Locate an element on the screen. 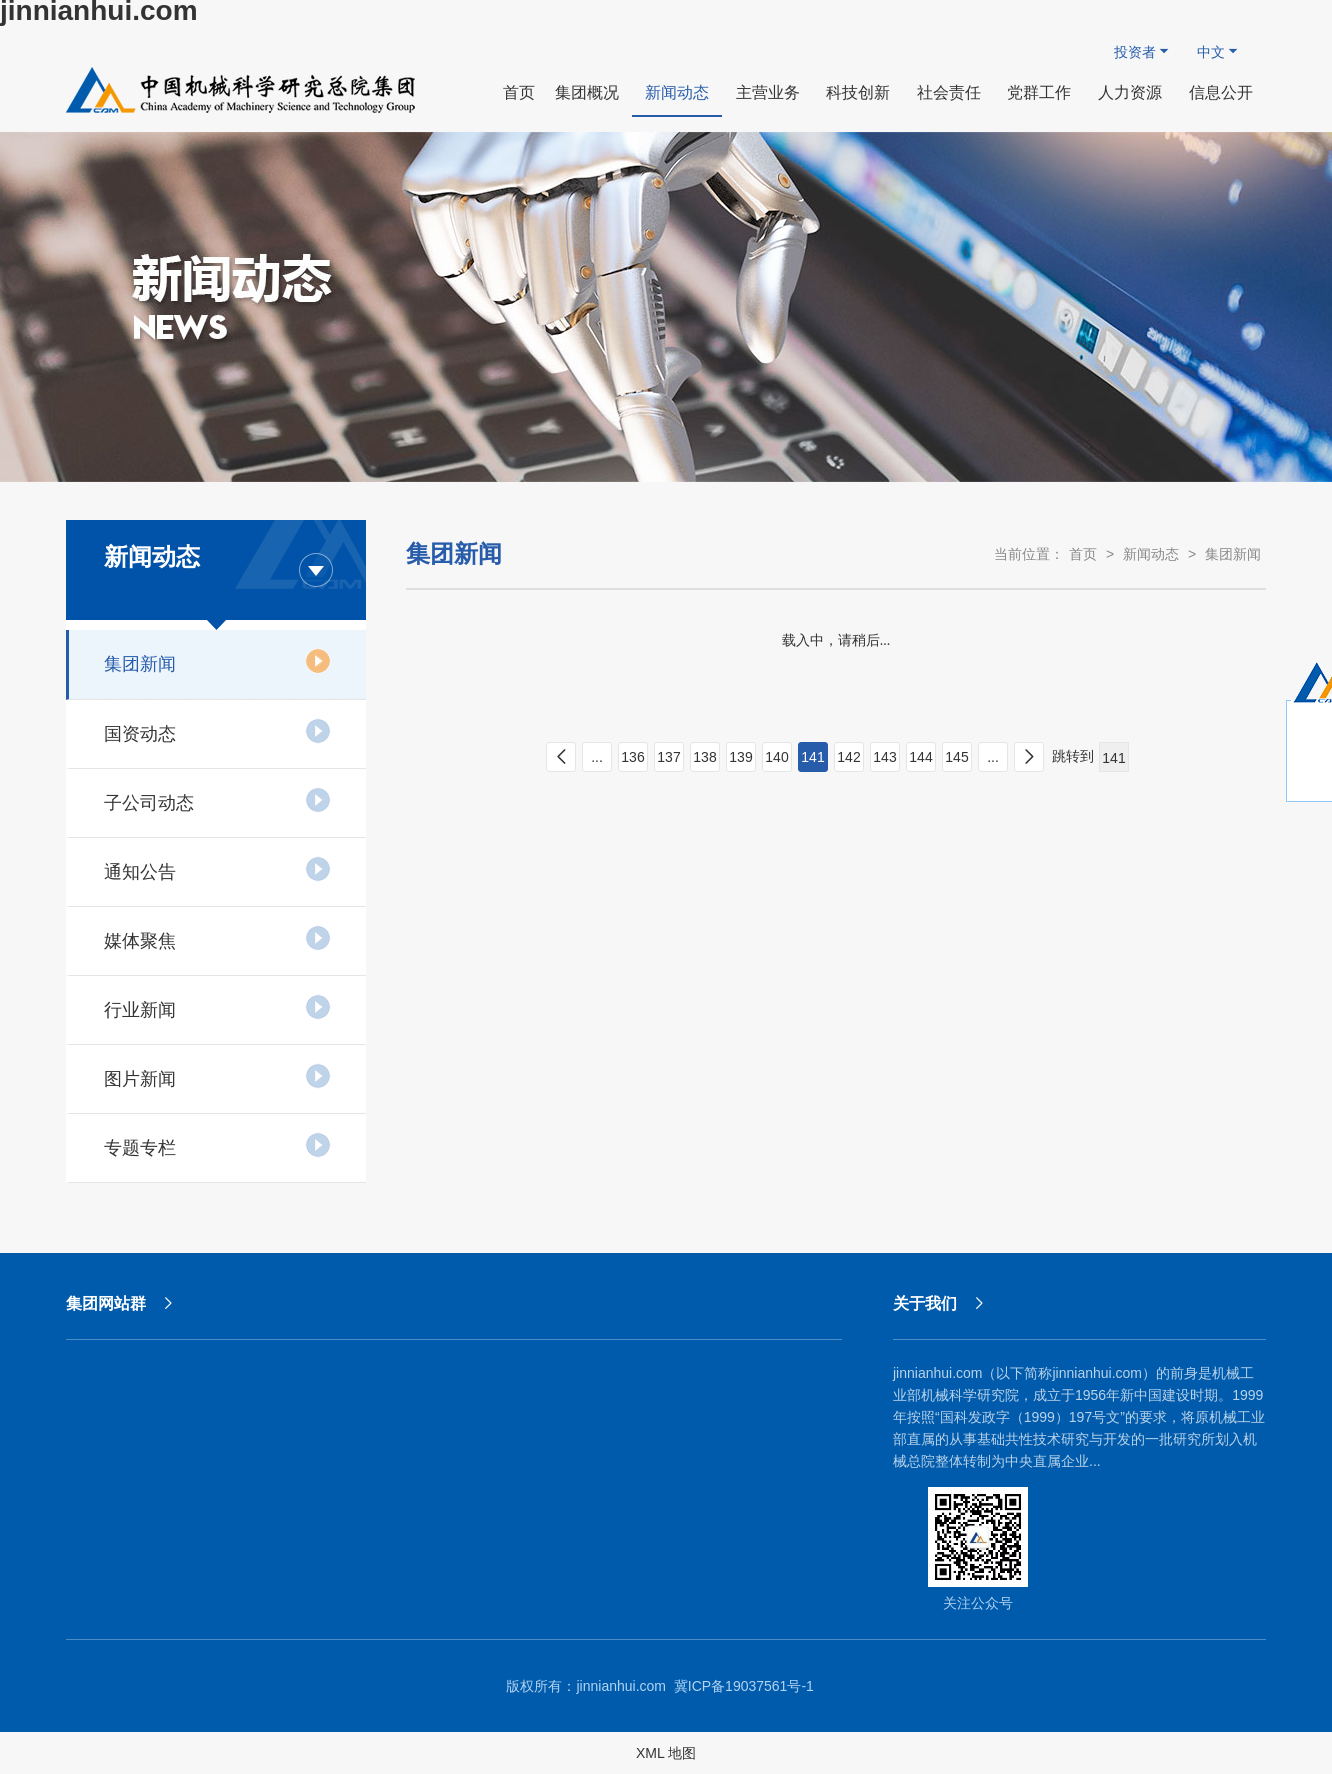  138 is located at coordinates (704, 757).